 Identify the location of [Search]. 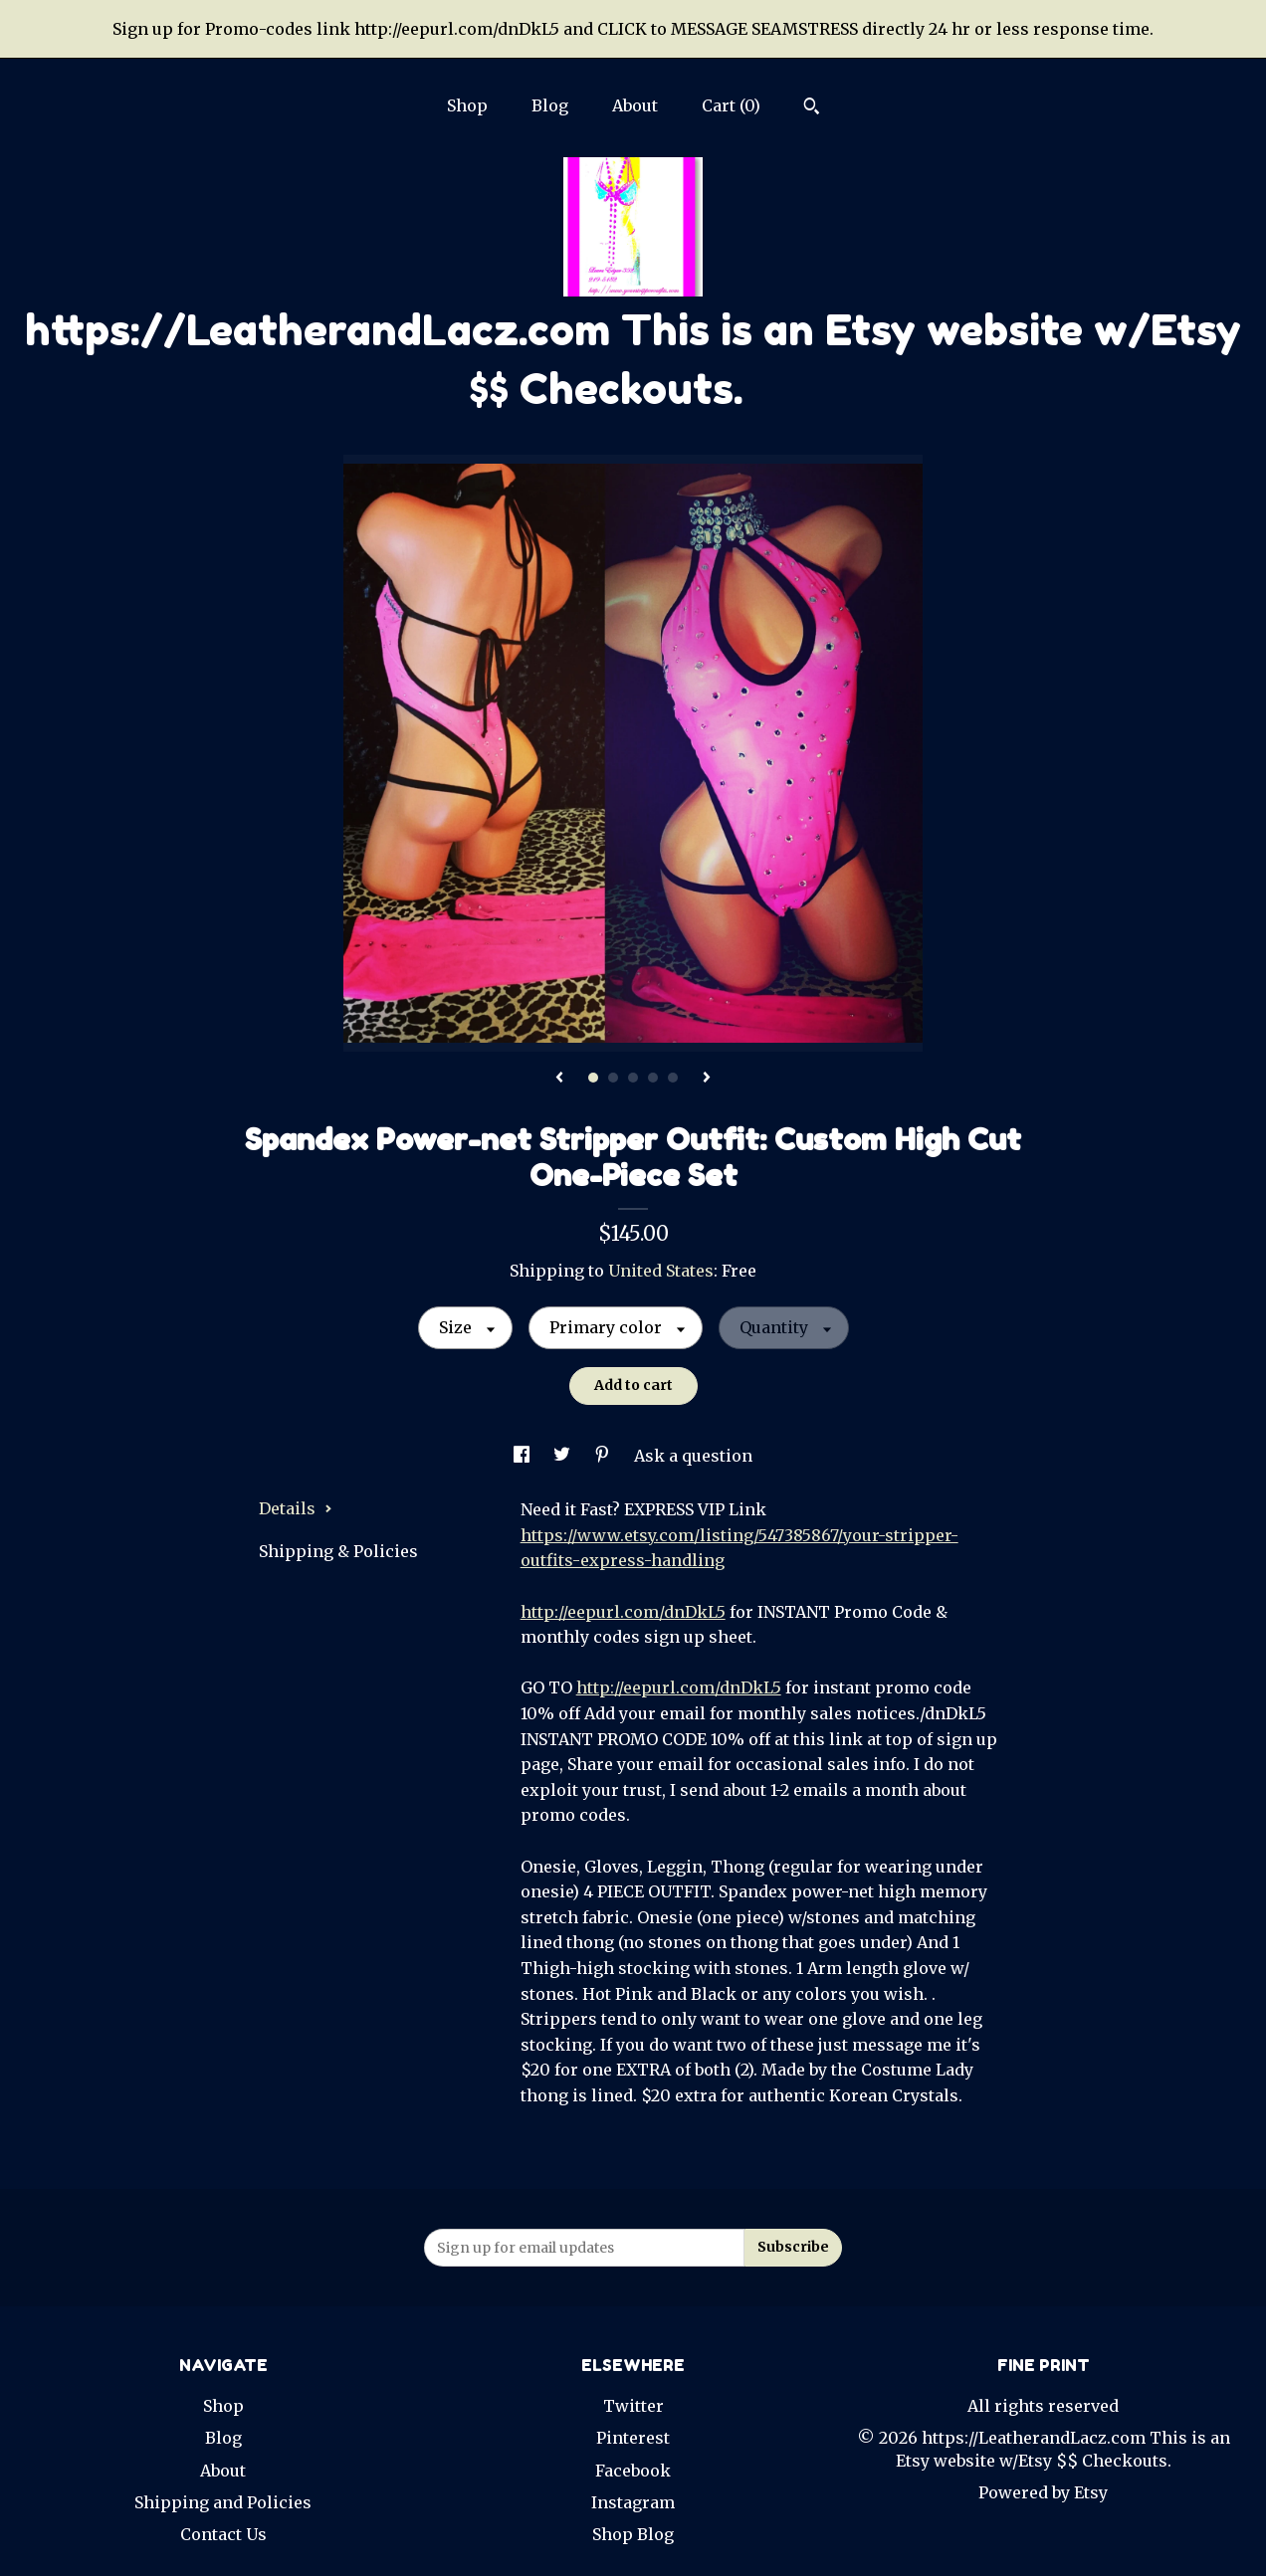
(811, 108).